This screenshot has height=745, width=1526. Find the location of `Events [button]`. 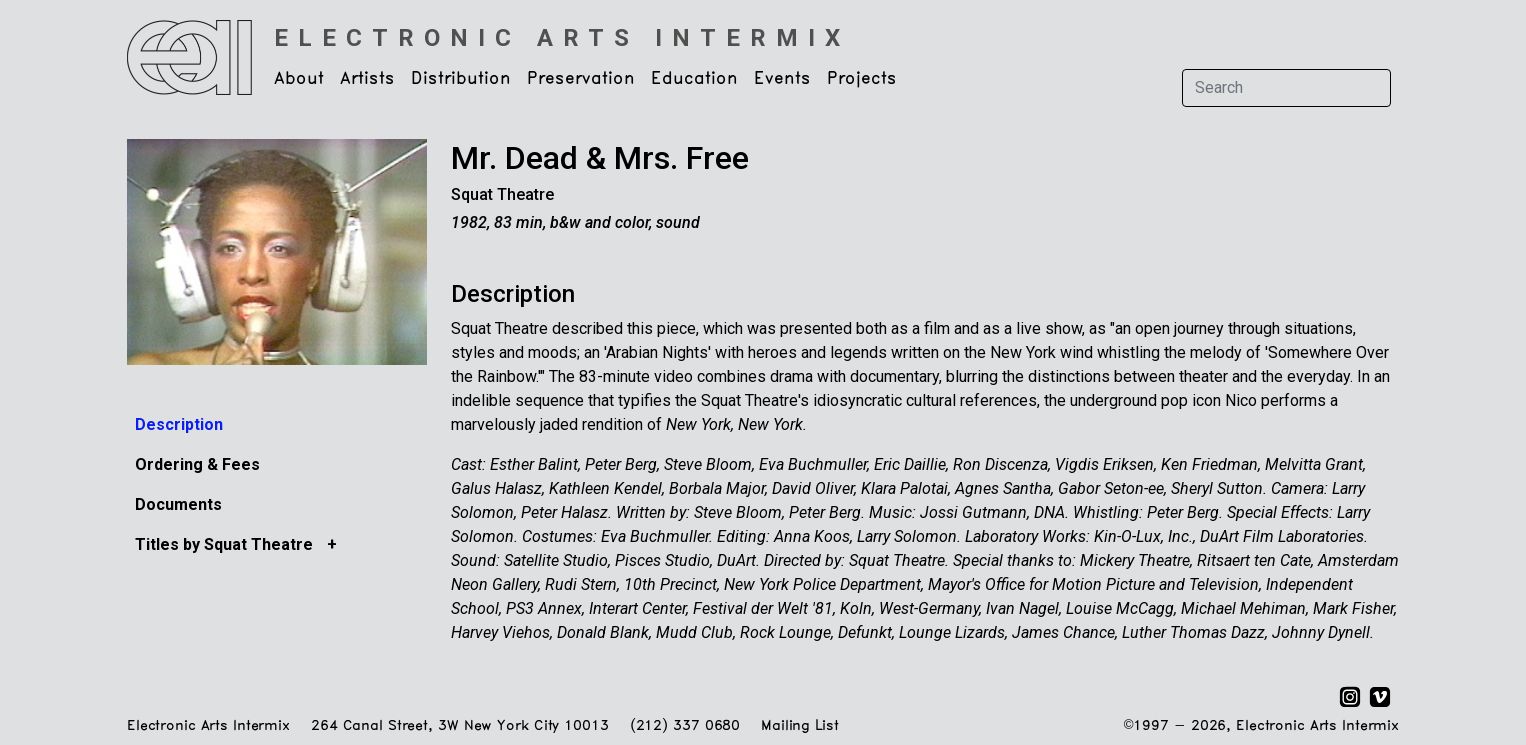

Events [button] is located at coordinates (782, 79).